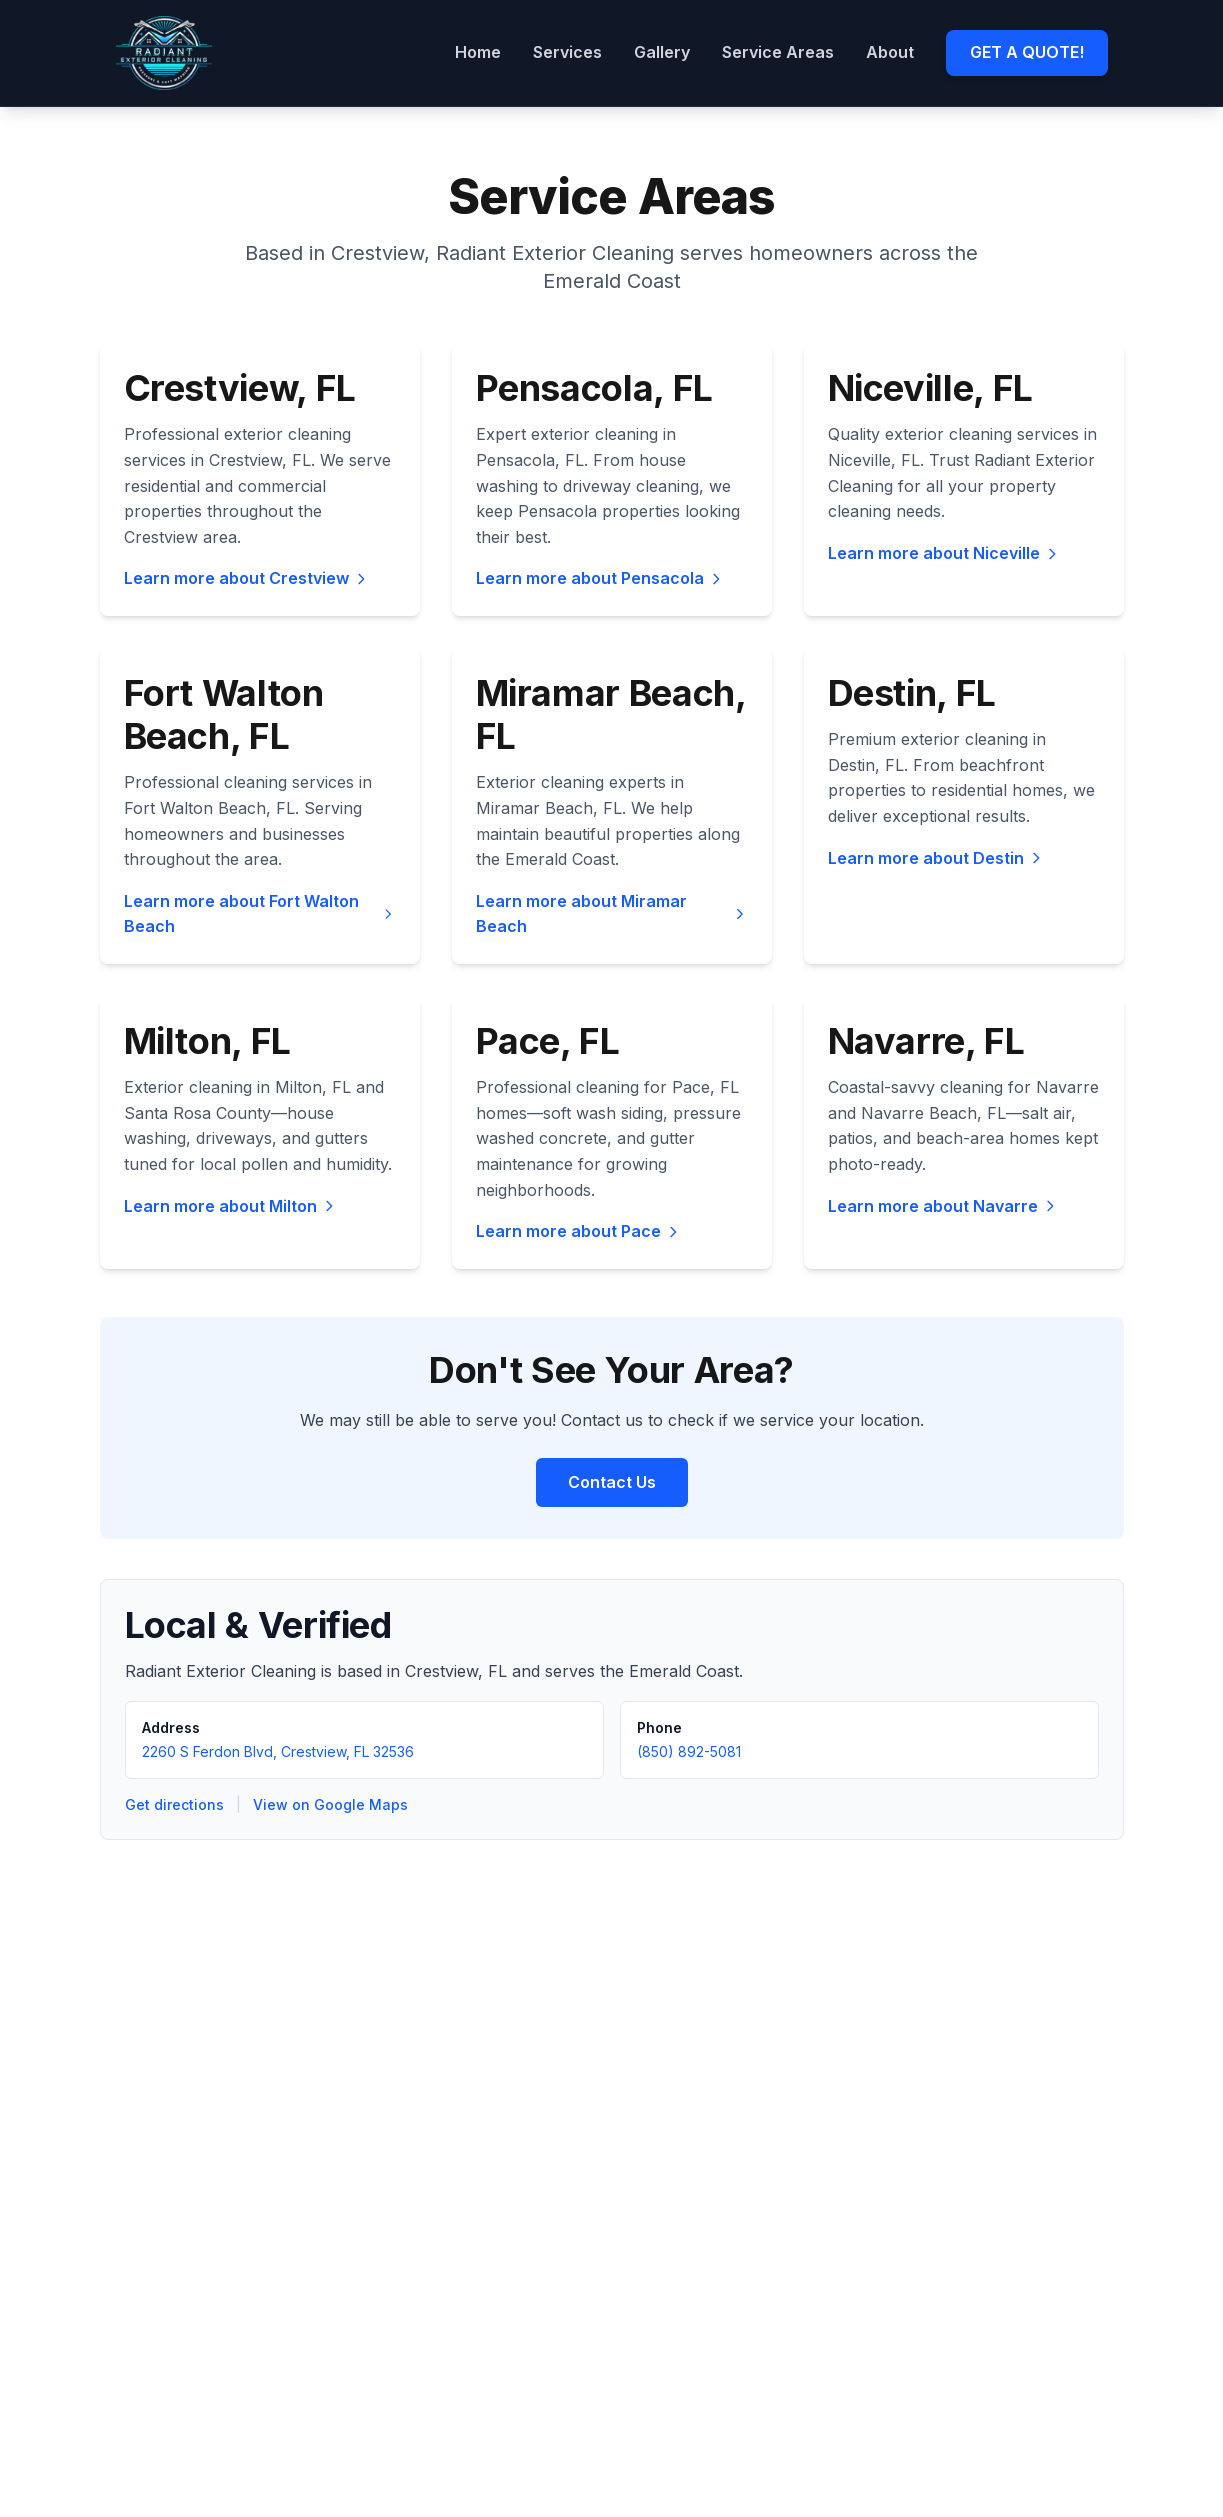 Image resolution: width=1223 pixels, height=2517 pixels. I want to click on (850) 892-5081, so click(689, 1751).